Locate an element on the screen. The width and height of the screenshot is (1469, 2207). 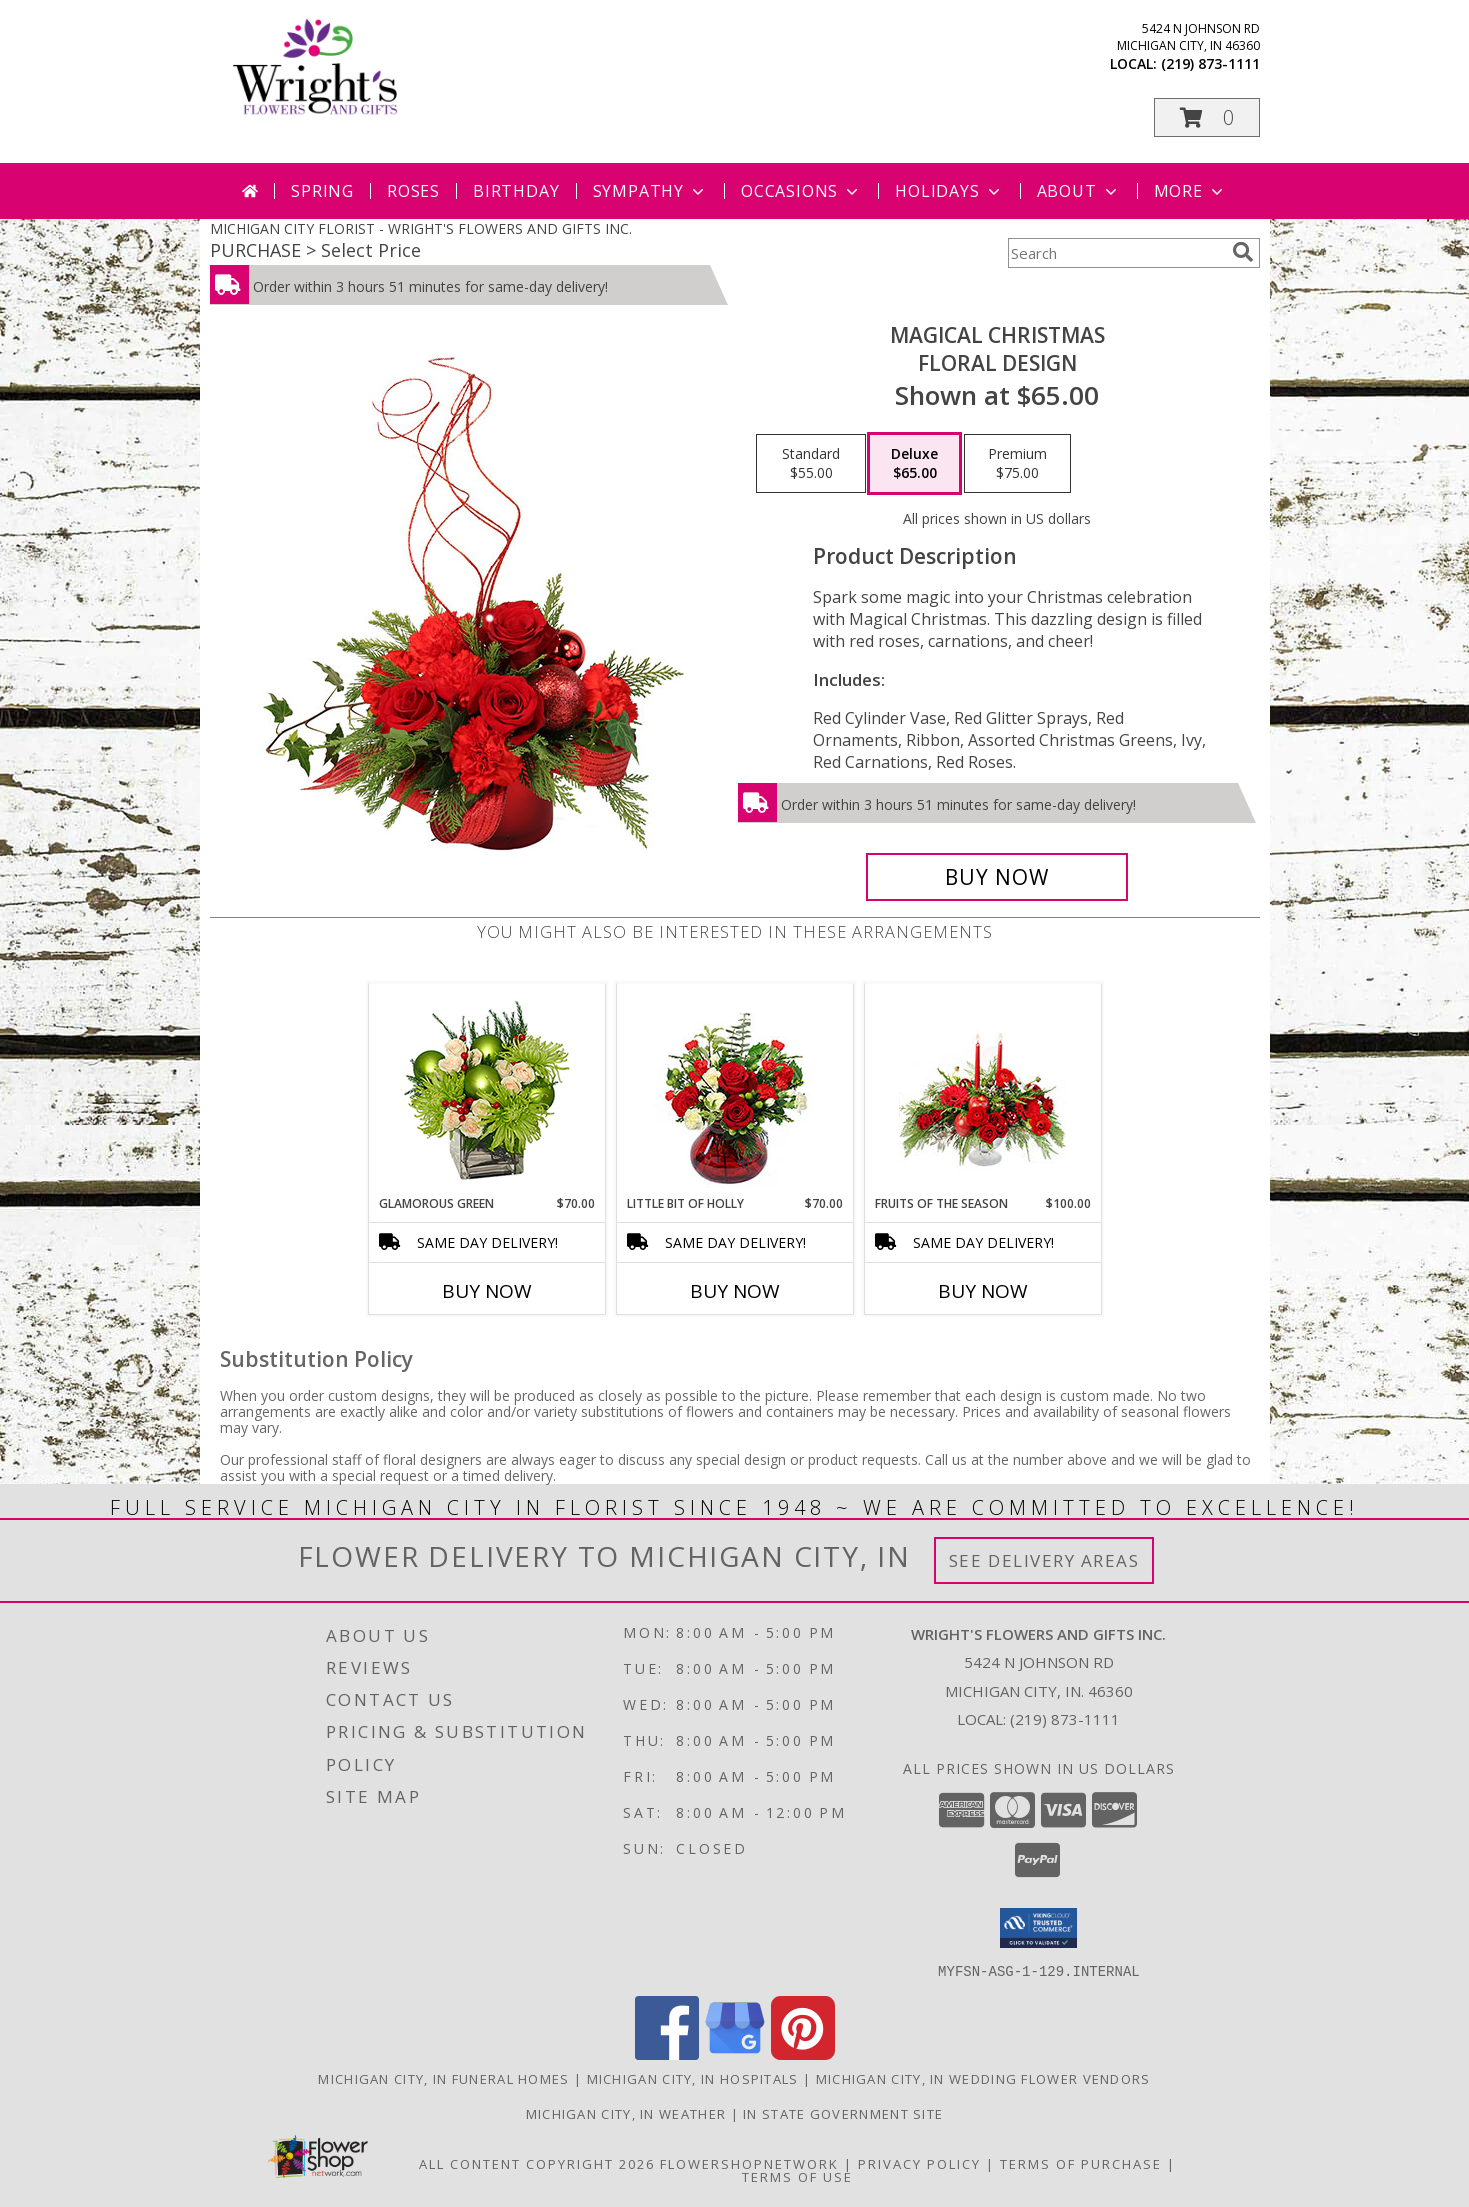
Michigan City, IN Weather is located at coordinates (626, 2113).